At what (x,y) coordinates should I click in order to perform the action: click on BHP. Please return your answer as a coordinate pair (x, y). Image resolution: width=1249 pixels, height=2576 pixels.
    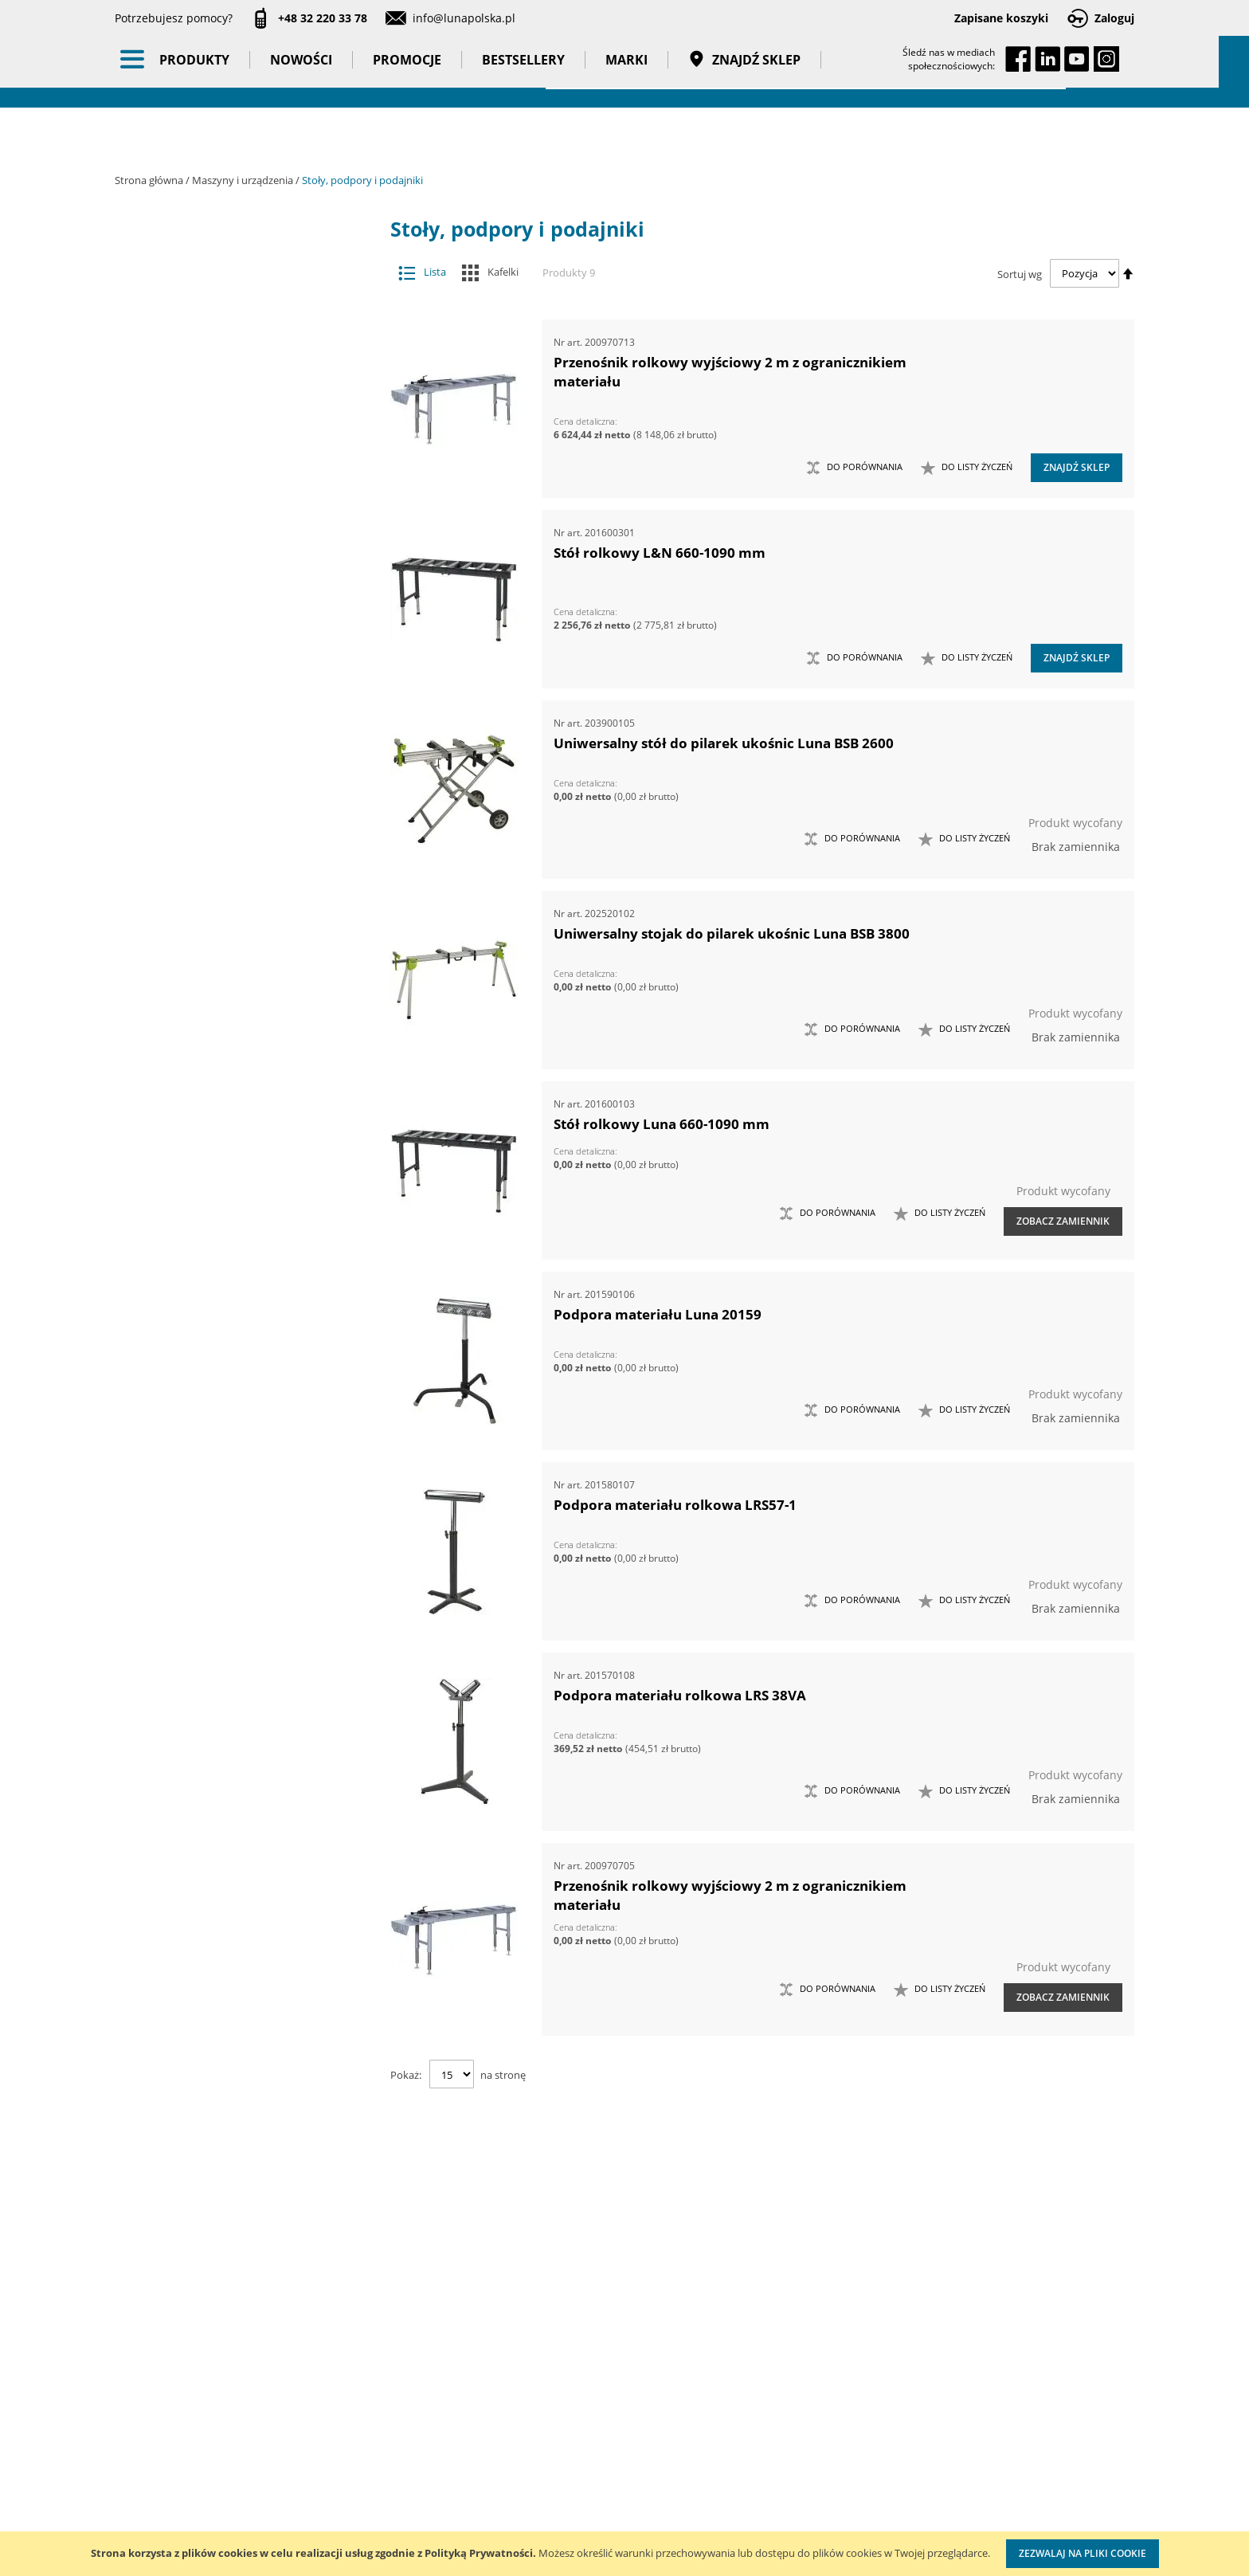
    Looking at the image, I should click on (244, 942).